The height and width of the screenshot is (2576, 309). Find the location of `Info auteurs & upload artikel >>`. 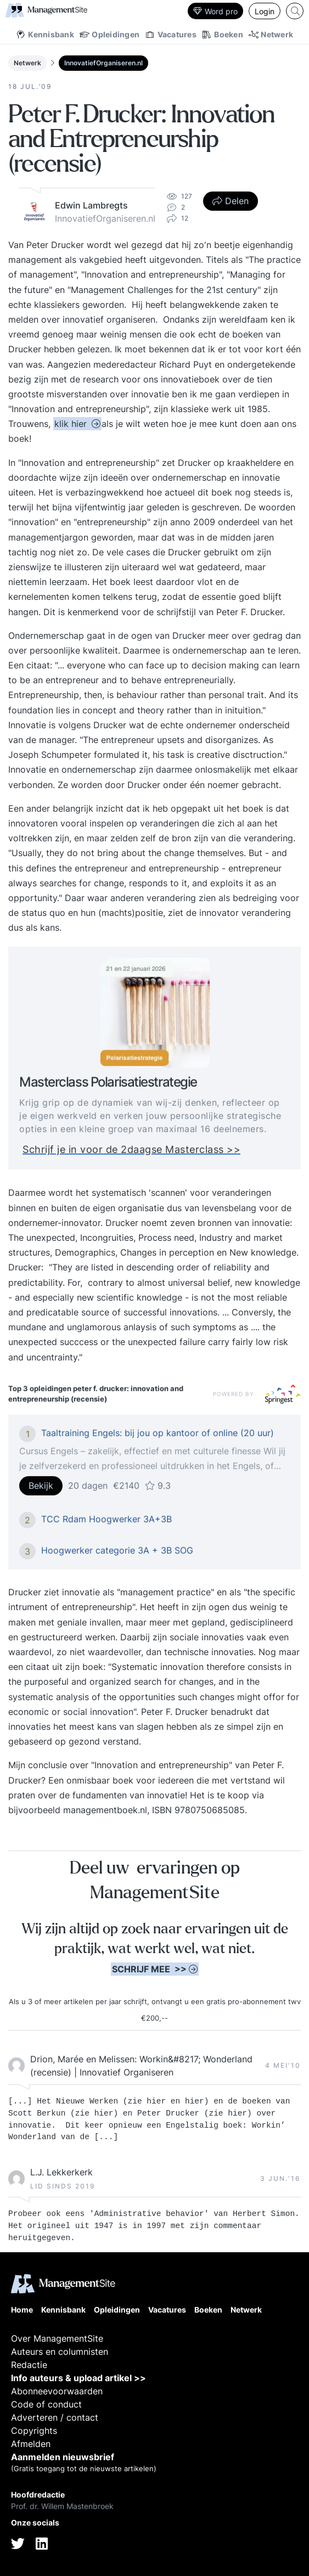

Info auteurs & upload artikel >> is located at coordinates (78, 2377).